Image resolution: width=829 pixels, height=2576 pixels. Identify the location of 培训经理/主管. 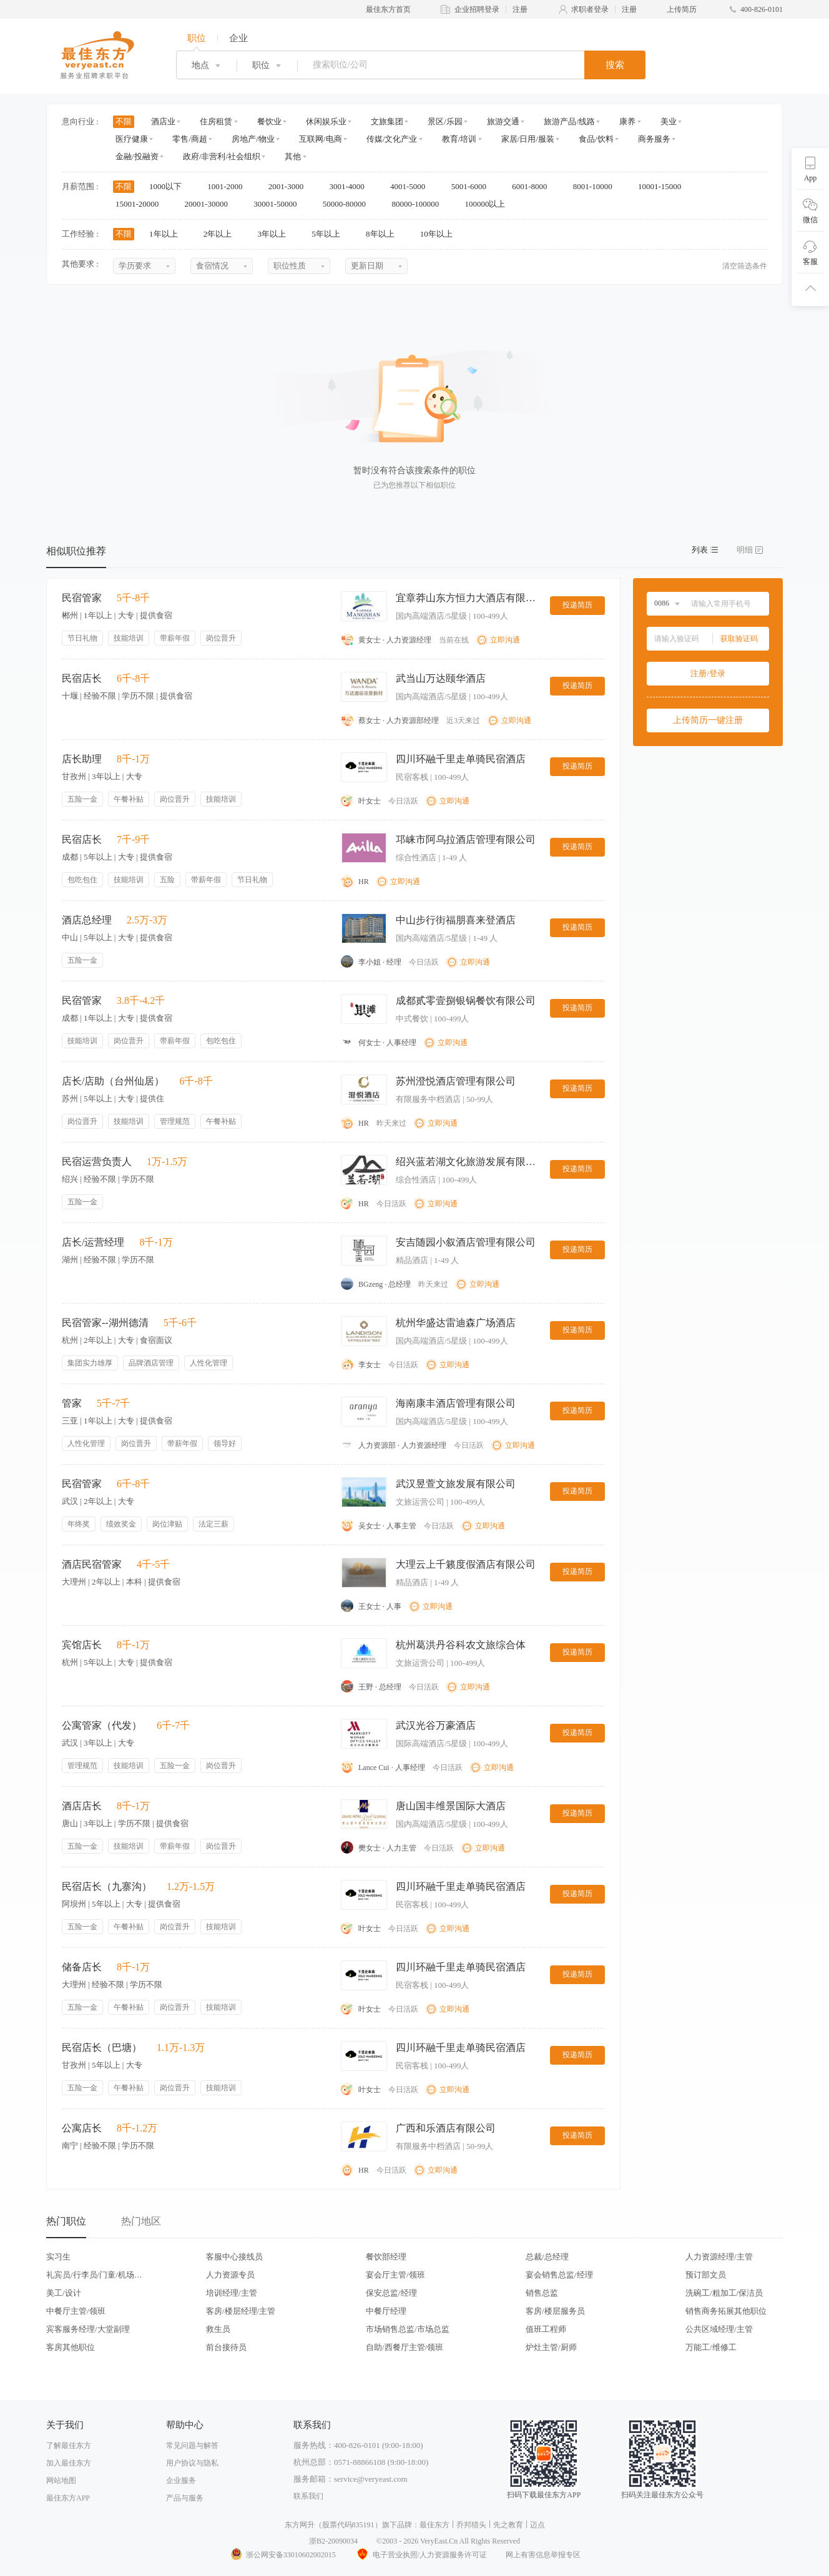
(231, 2293).